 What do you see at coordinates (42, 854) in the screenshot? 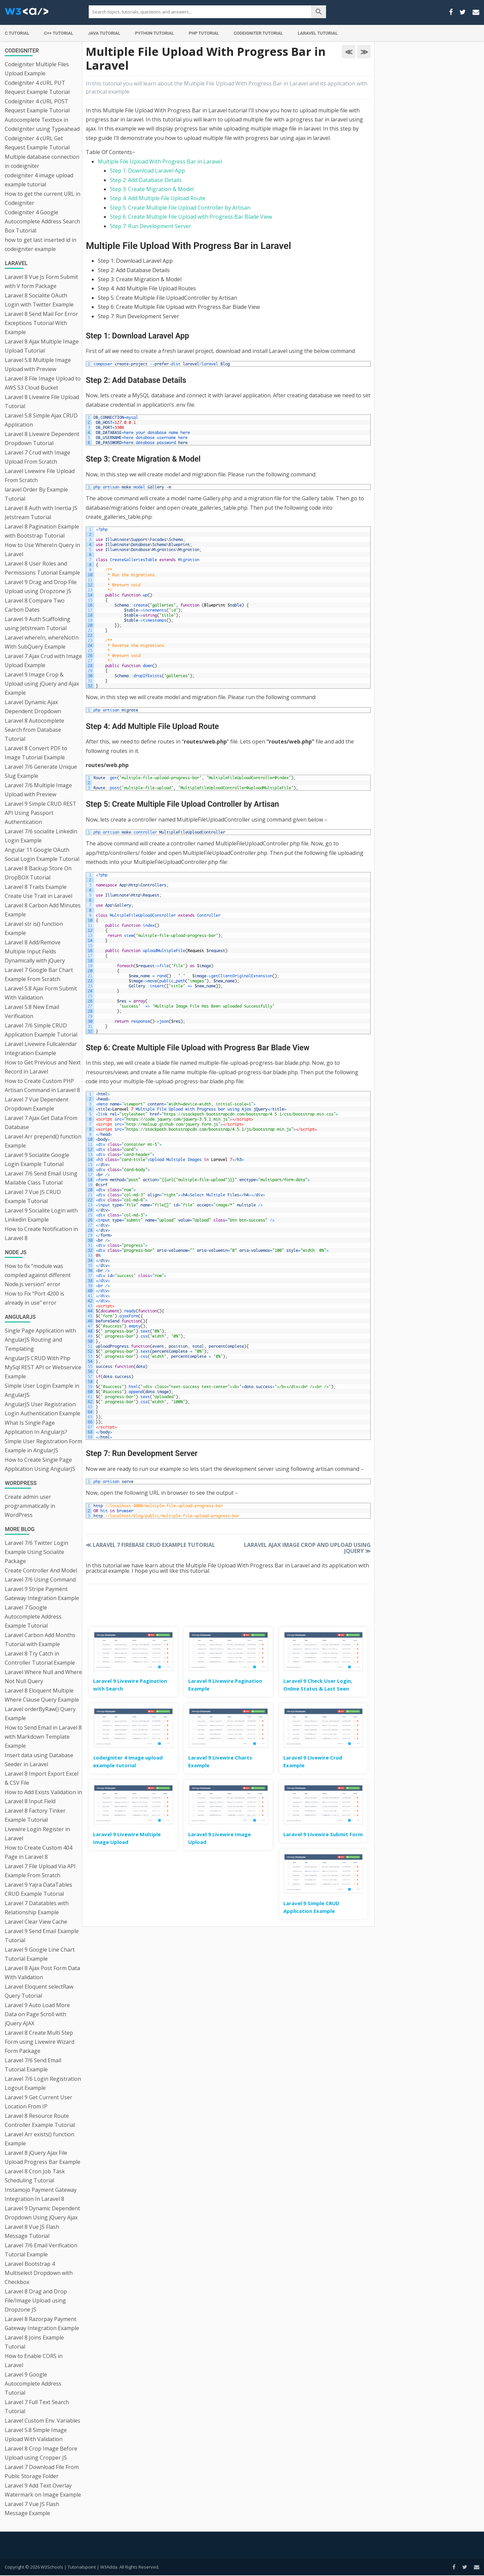
I see `Angular 11 Google OAuth Social Login Example Tutorial` at bounding box center [42, 854].